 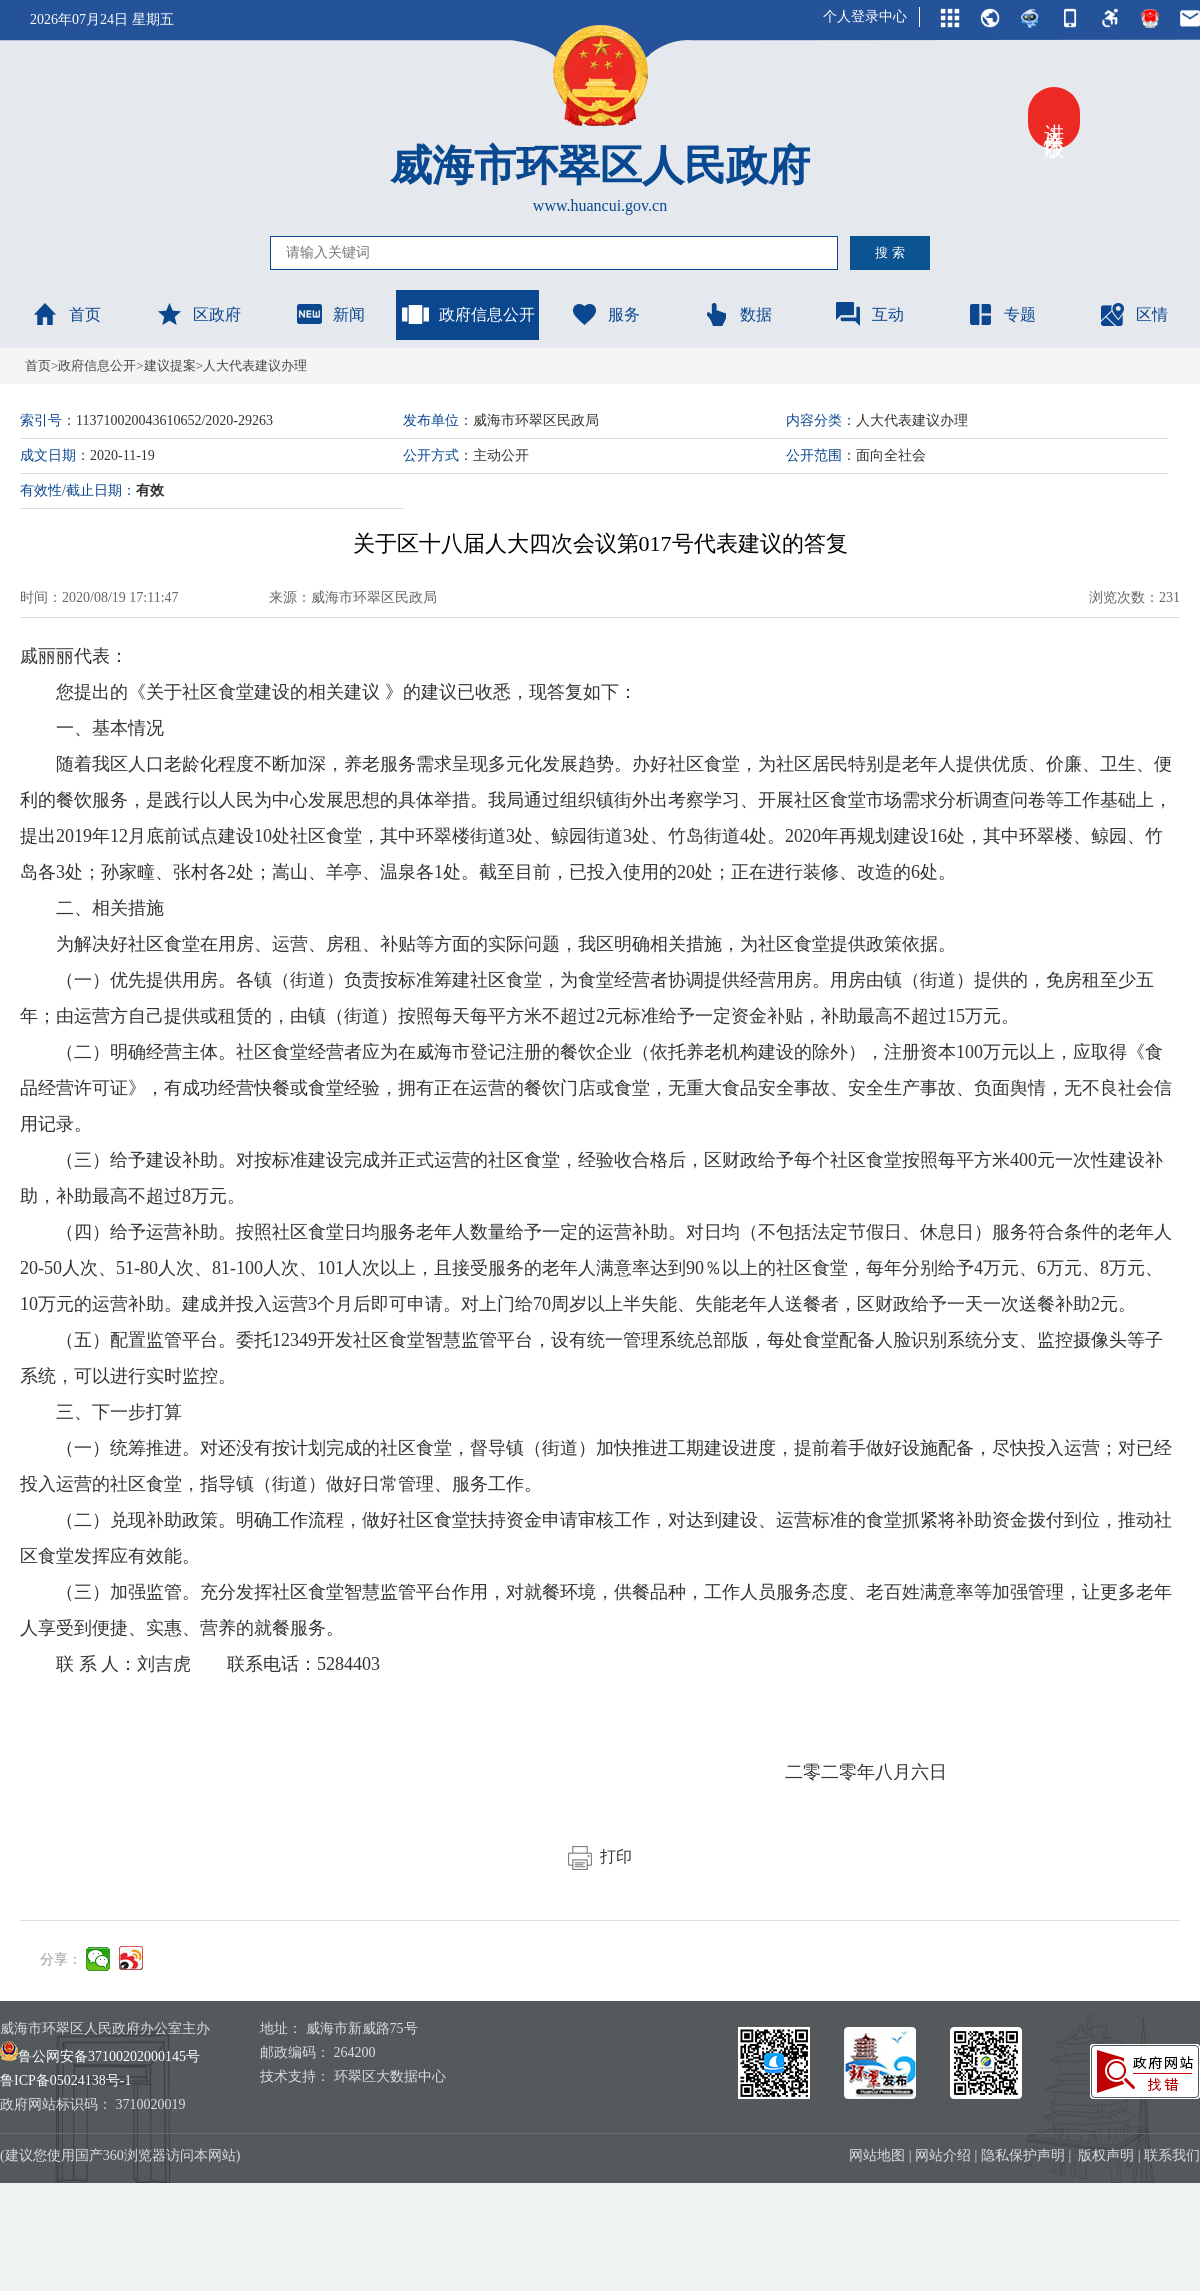 I want to click on 网站地图, so click(x=877, y=2155).